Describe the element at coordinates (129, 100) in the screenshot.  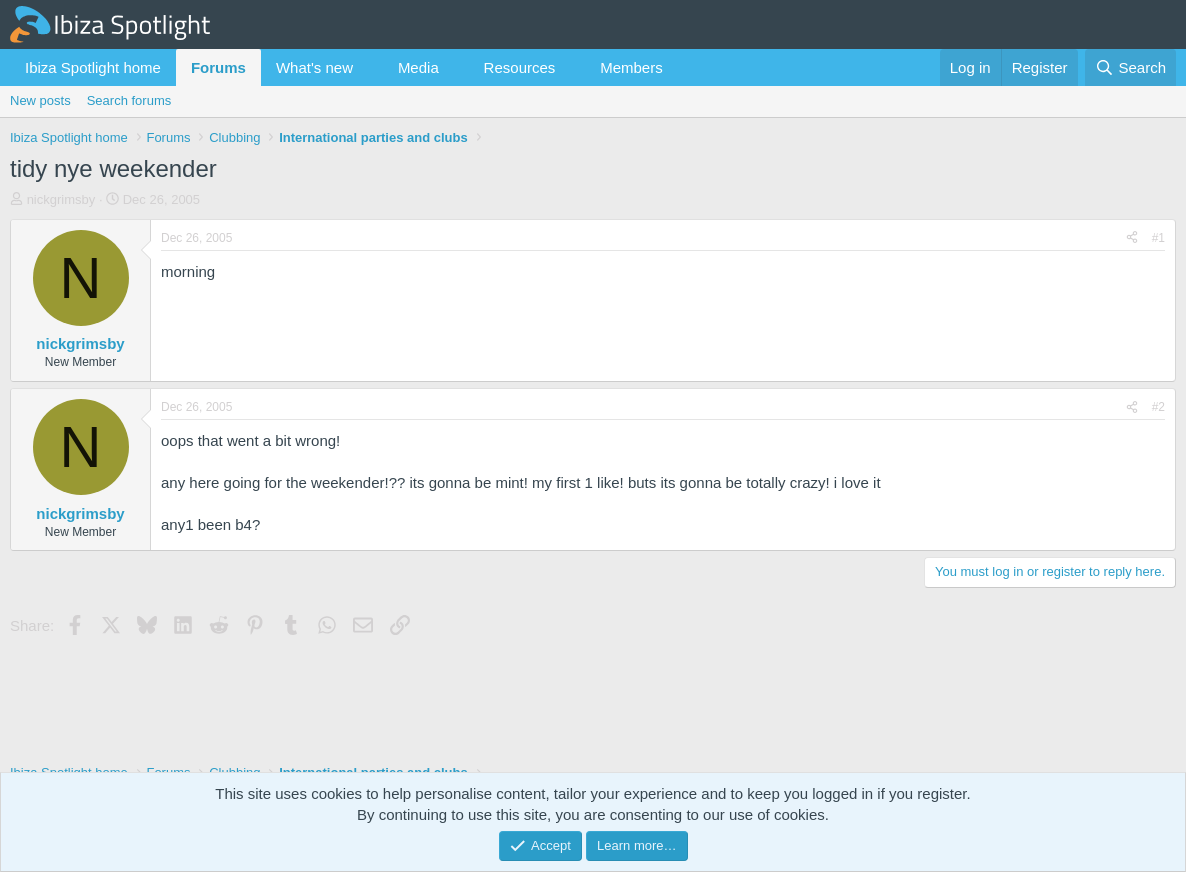
I see `Search forums` at that location.